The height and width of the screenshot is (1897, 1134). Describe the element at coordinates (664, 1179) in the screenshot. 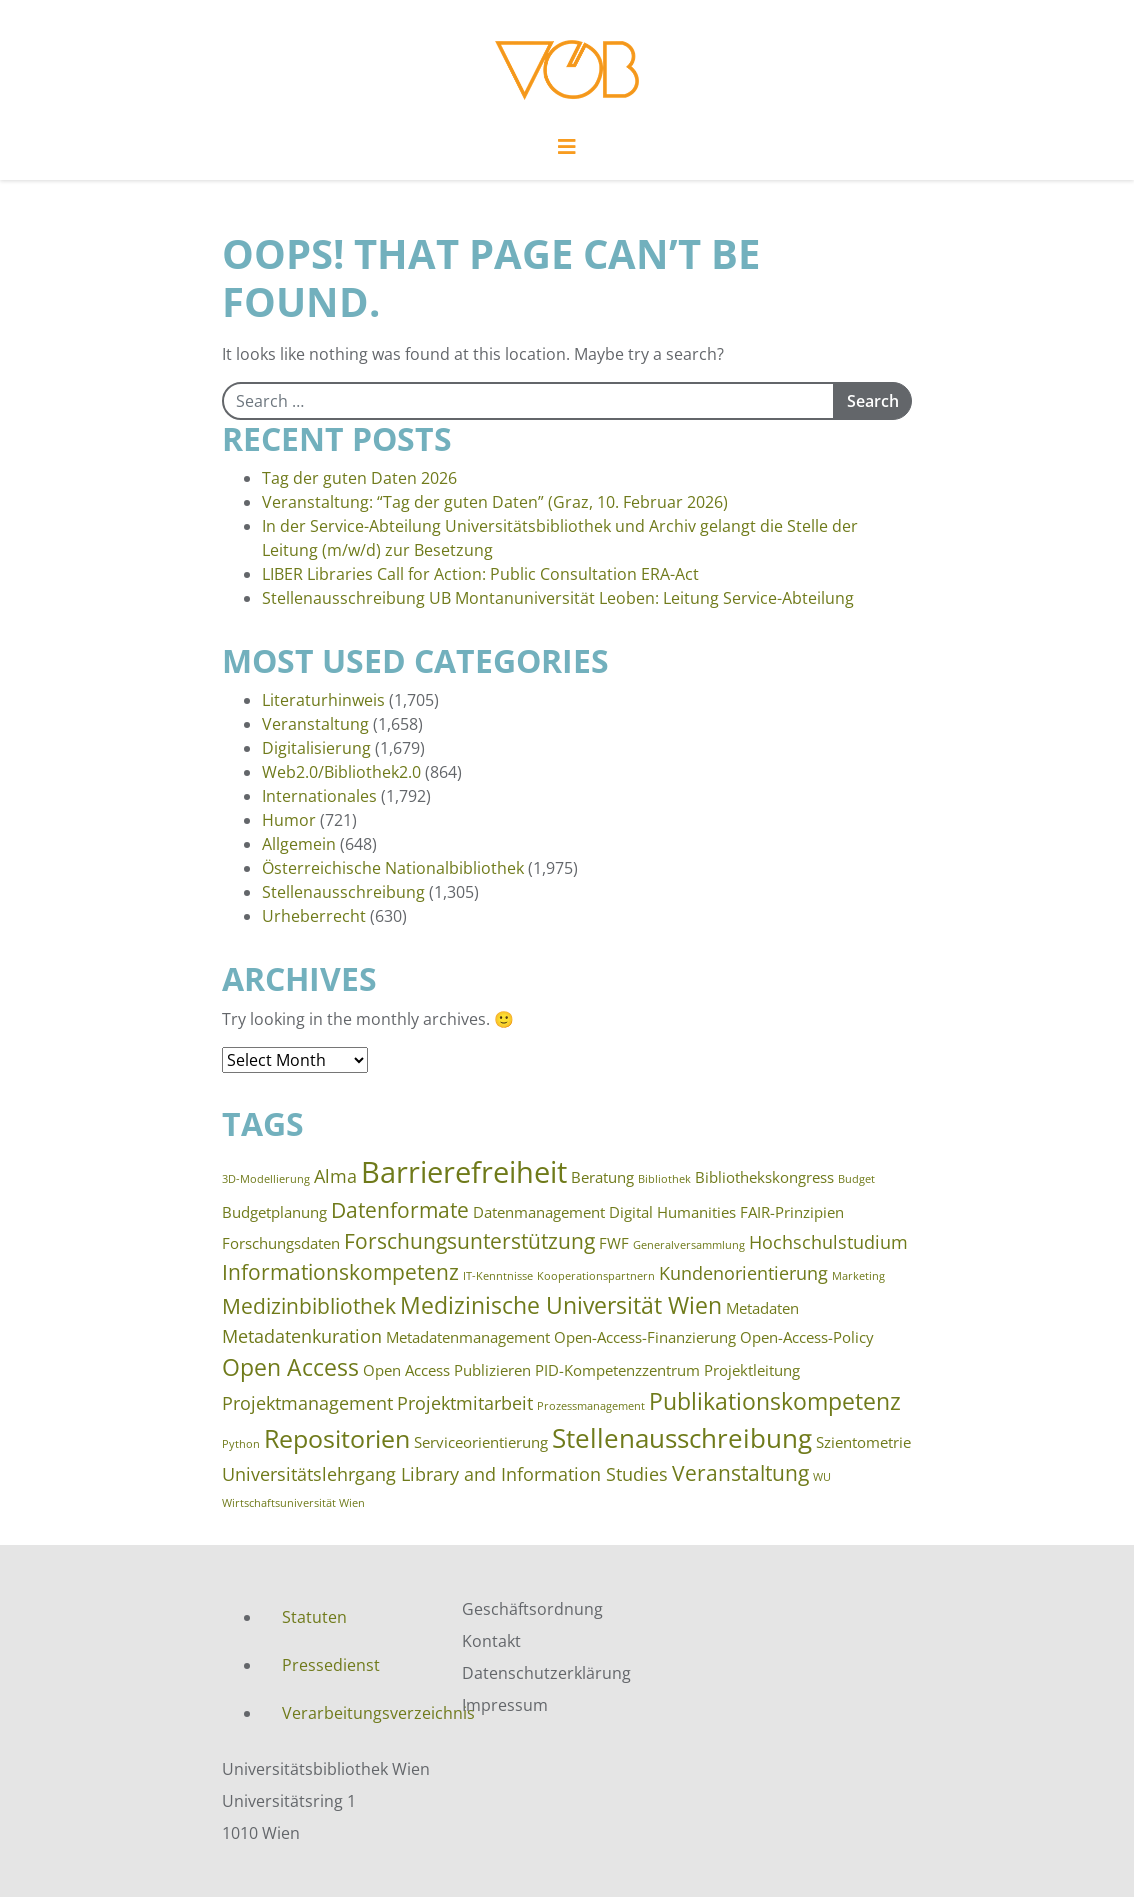

I see `Bibliothek [Bibliothek (2 items)]` at that location.